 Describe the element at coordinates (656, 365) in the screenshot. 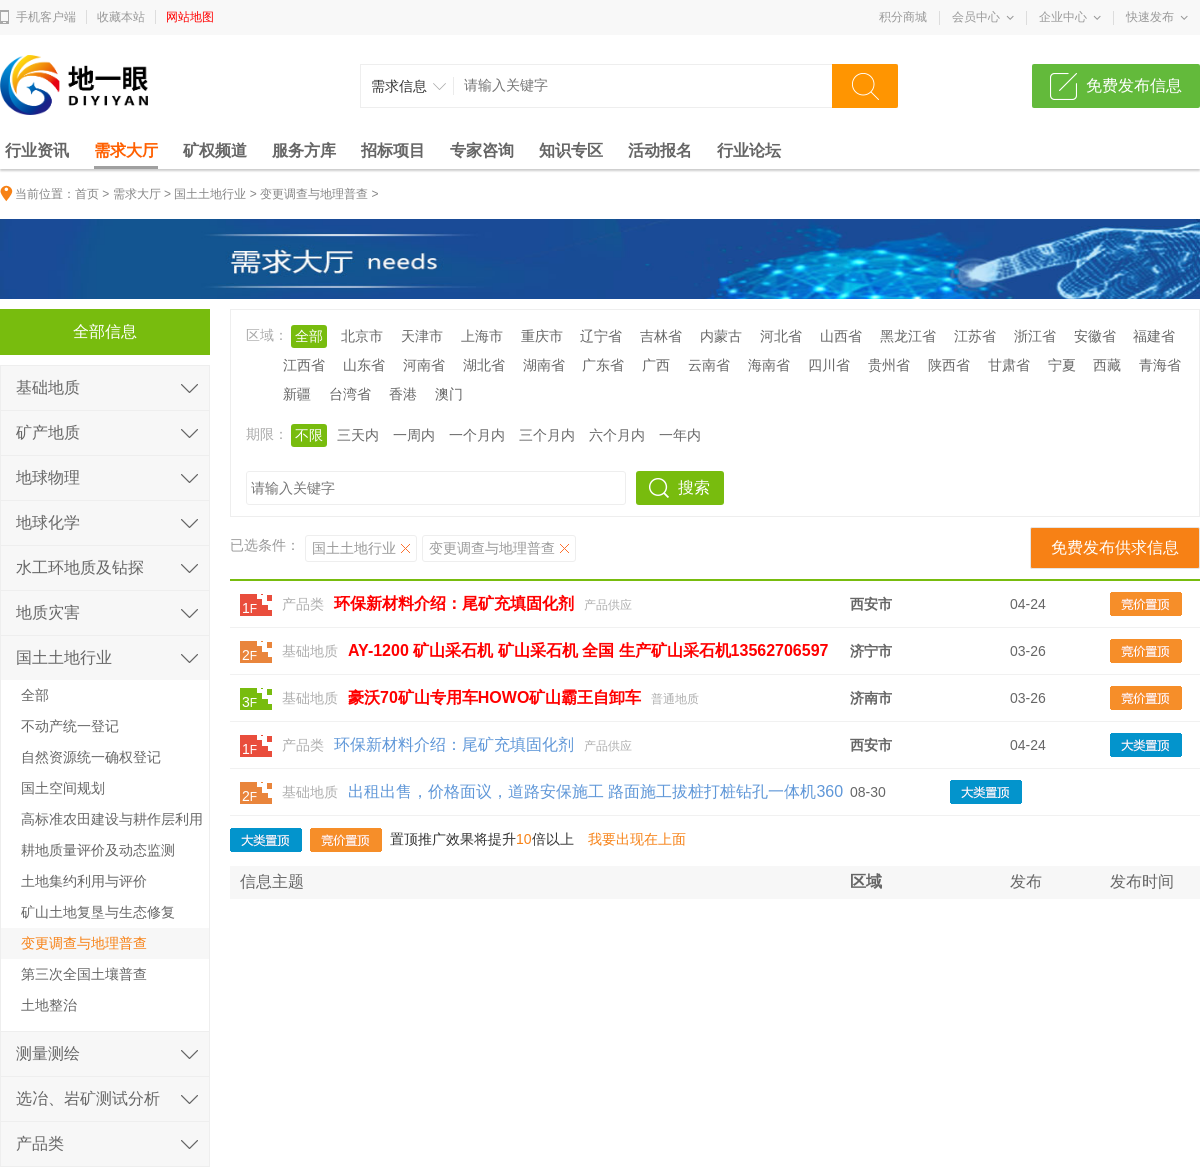

I see `广西` at that location.